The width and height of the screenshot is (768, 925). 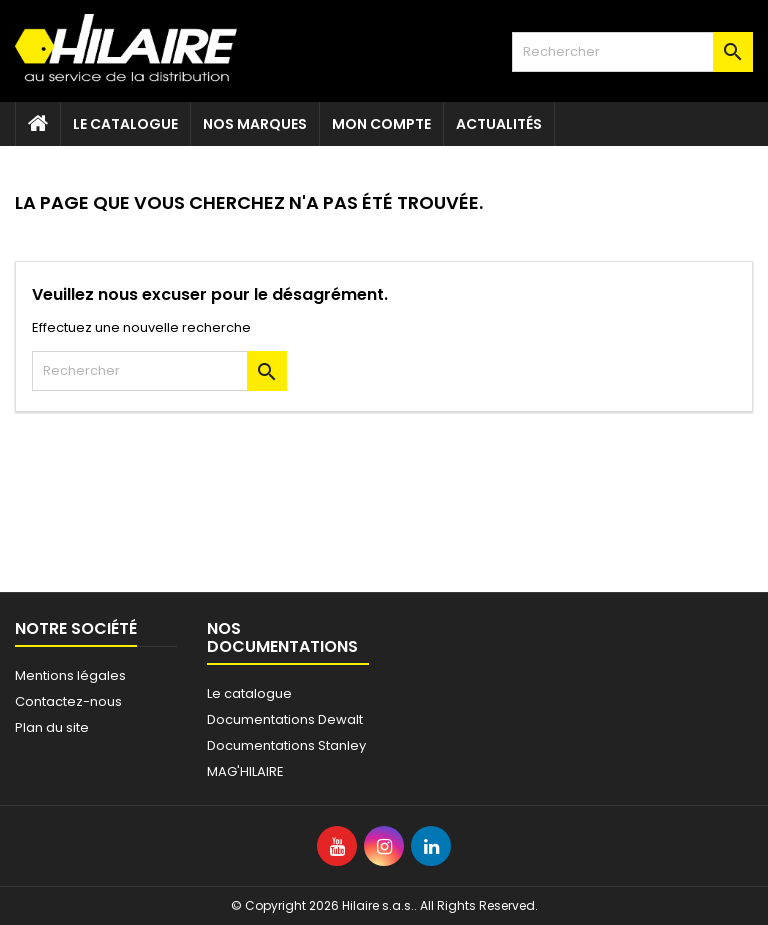 I want to click on Mentions légales, so click(x=70, y=675).